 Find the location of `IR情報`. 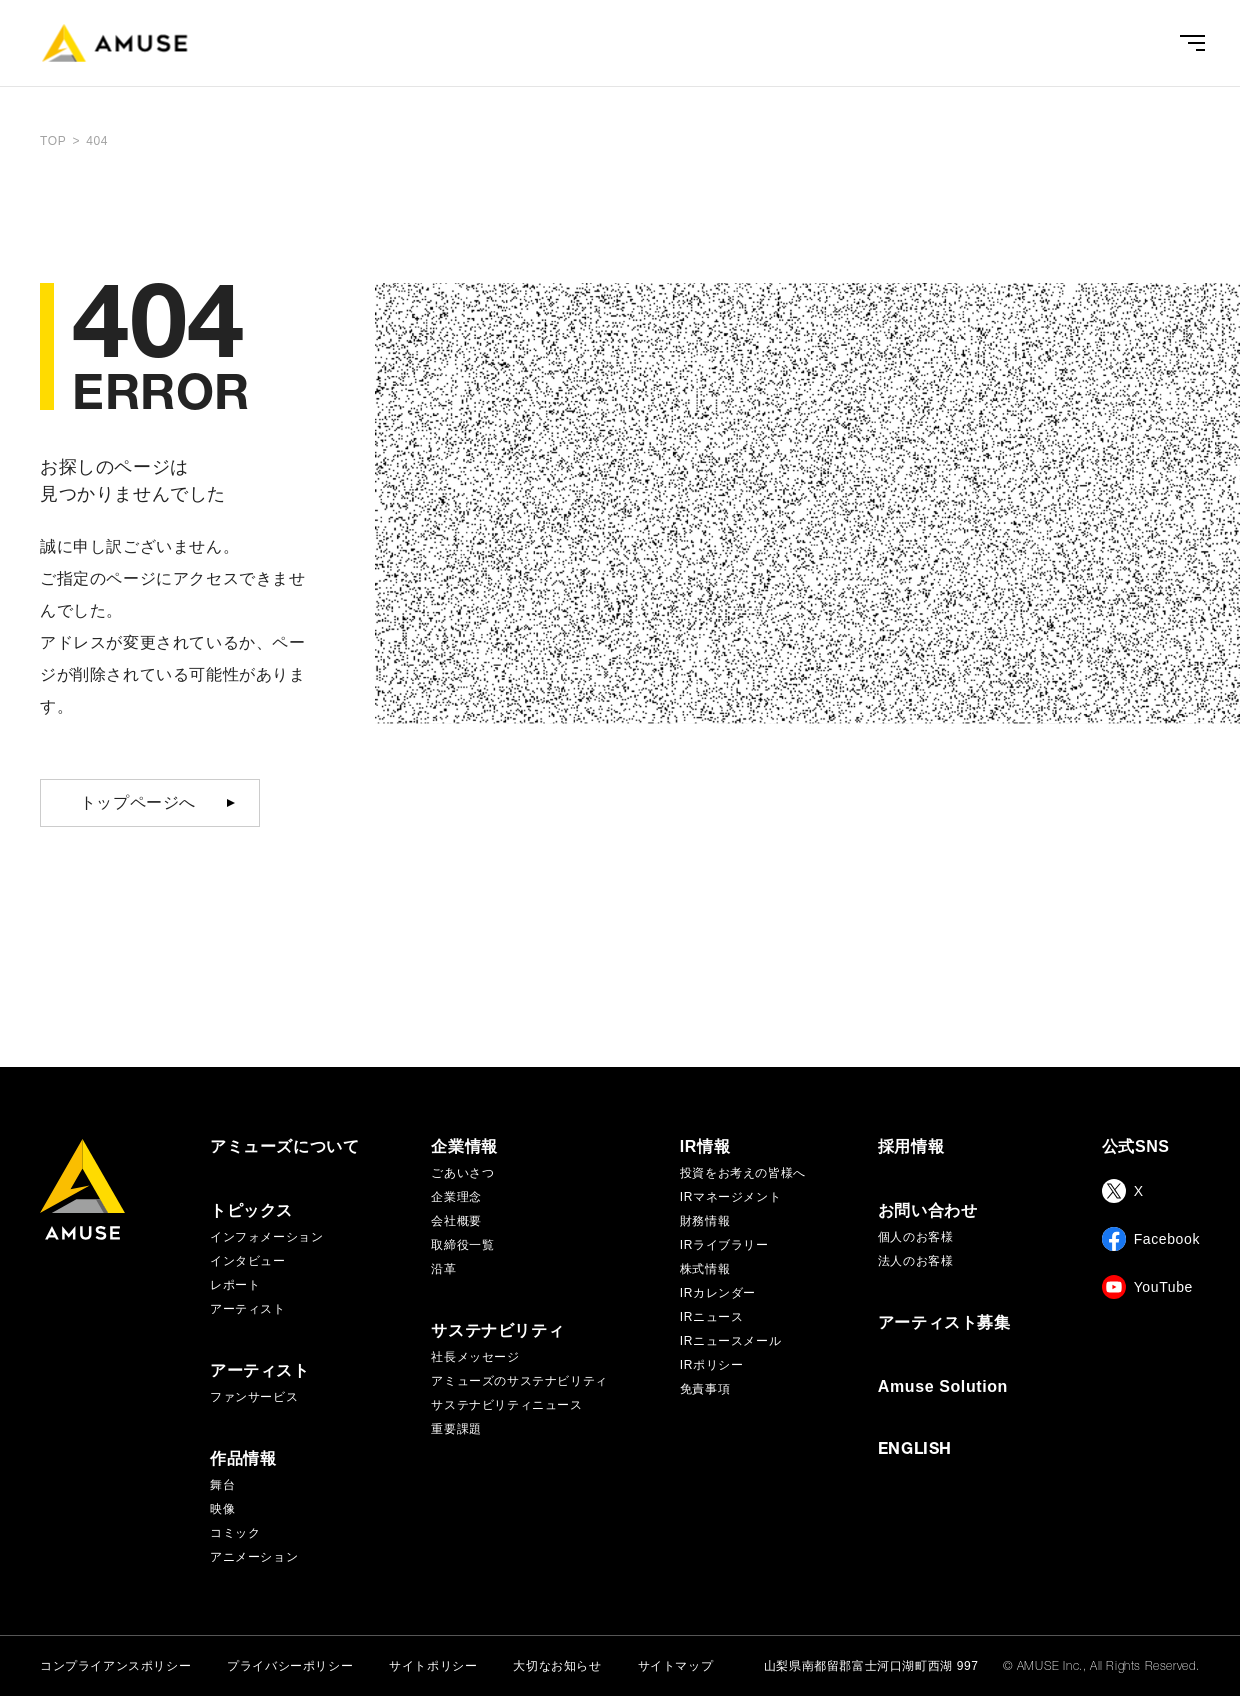

IR情報 is located at coordinates (705, 1147).